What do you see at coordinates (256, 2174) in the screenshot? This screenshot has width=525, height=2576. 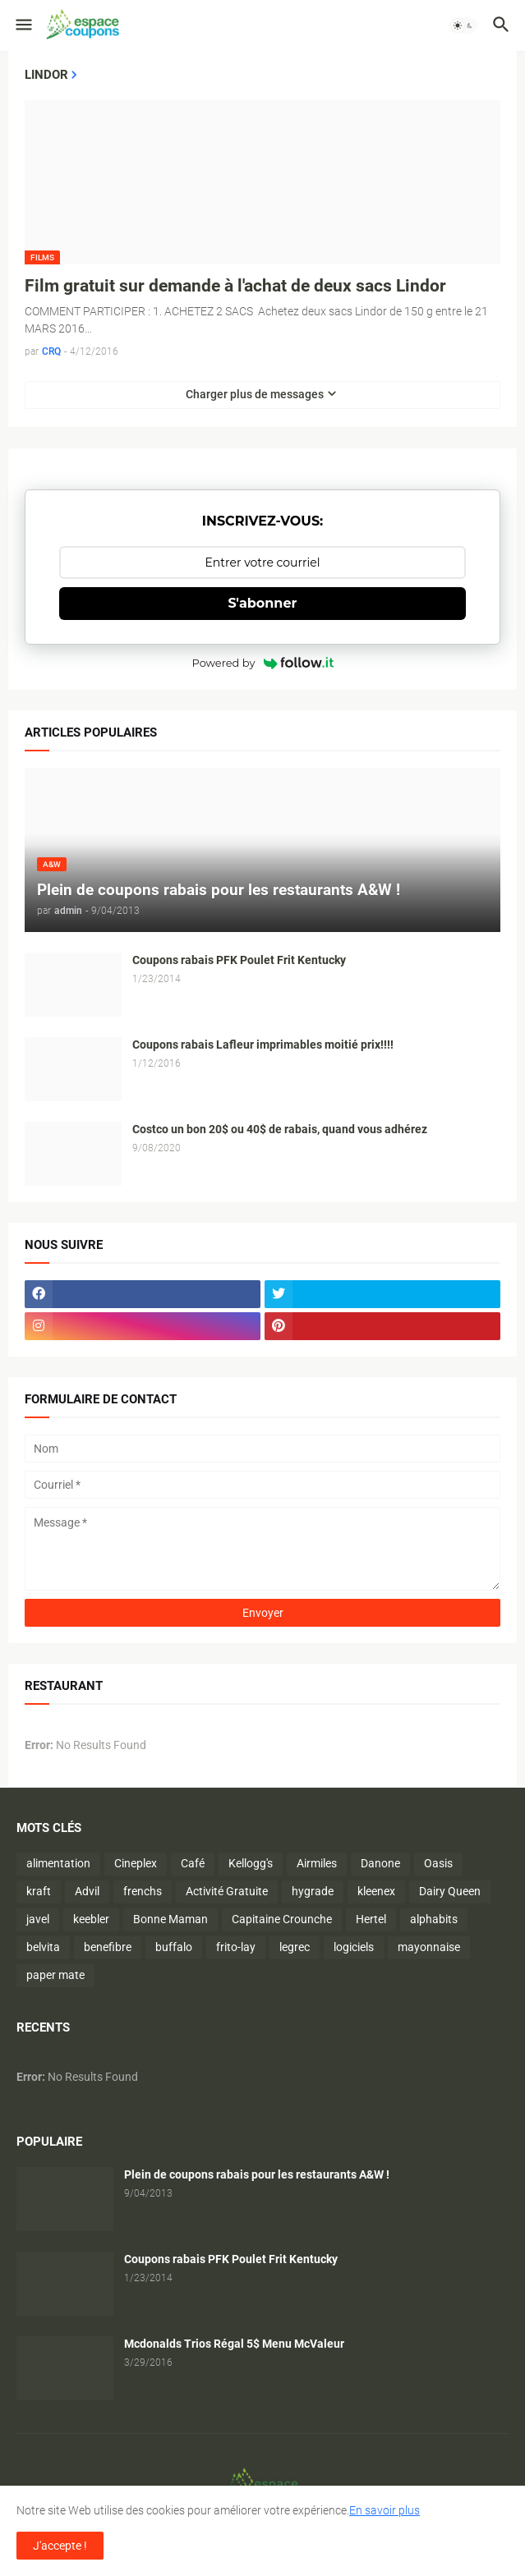 I see `Plein de coupons rabais pour les restaurants A&W !` at bounding box center [256, 2174].